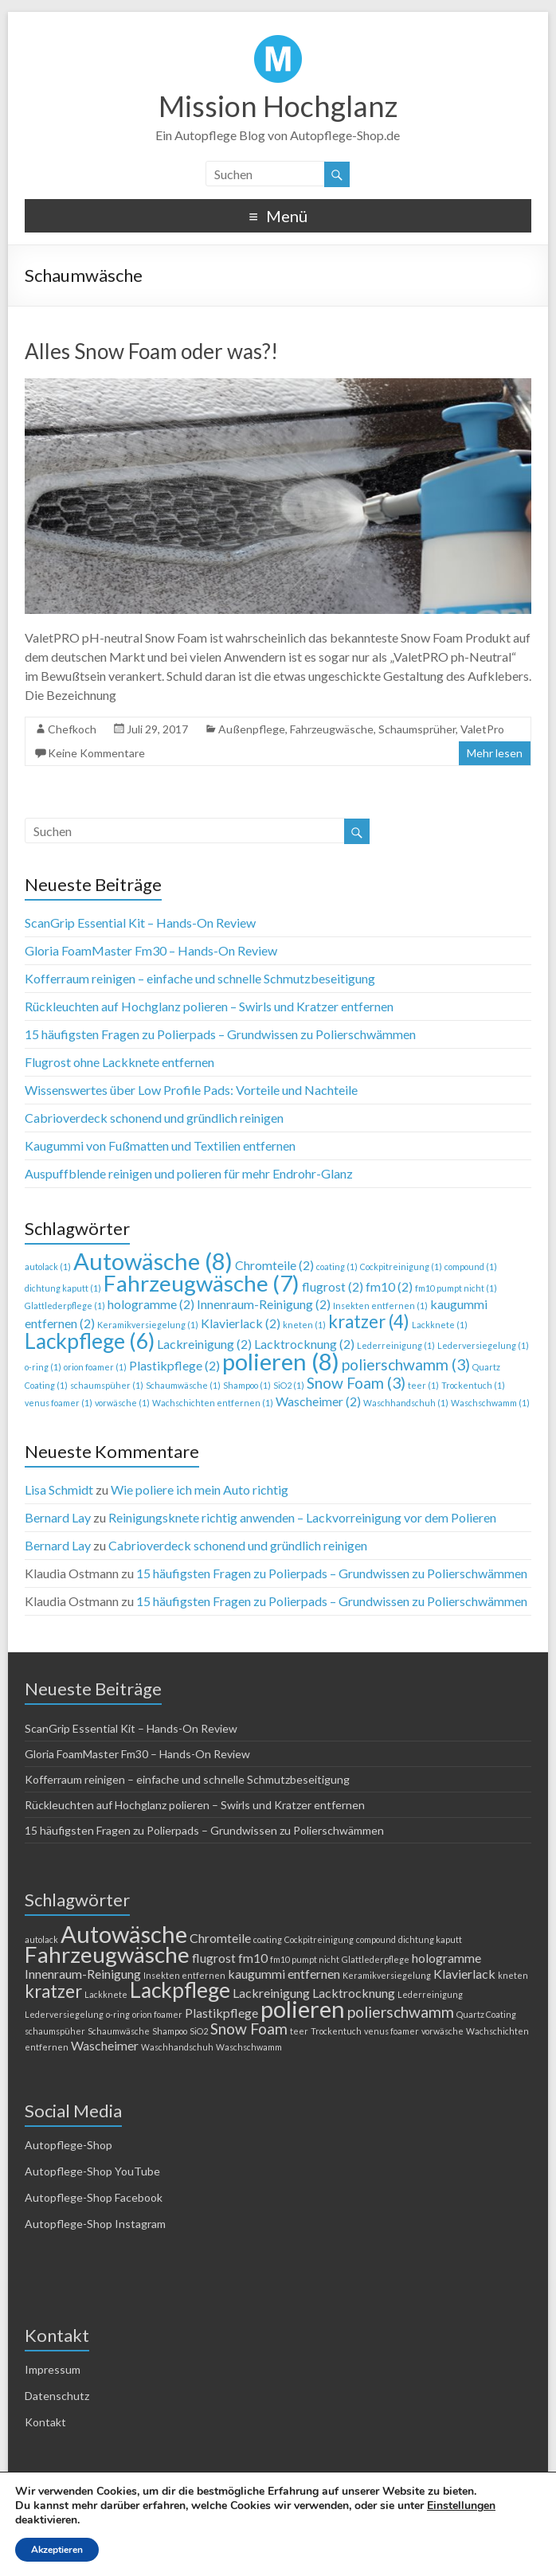 The height and width of the screenshot is (2576, 556). What do you see at coordinates (212, 1402) in the screenshot?
I see `Wachschichten entfernen [Wachschichten entfernen (1 Eintrag)]` at bounding box center [212, 1402].